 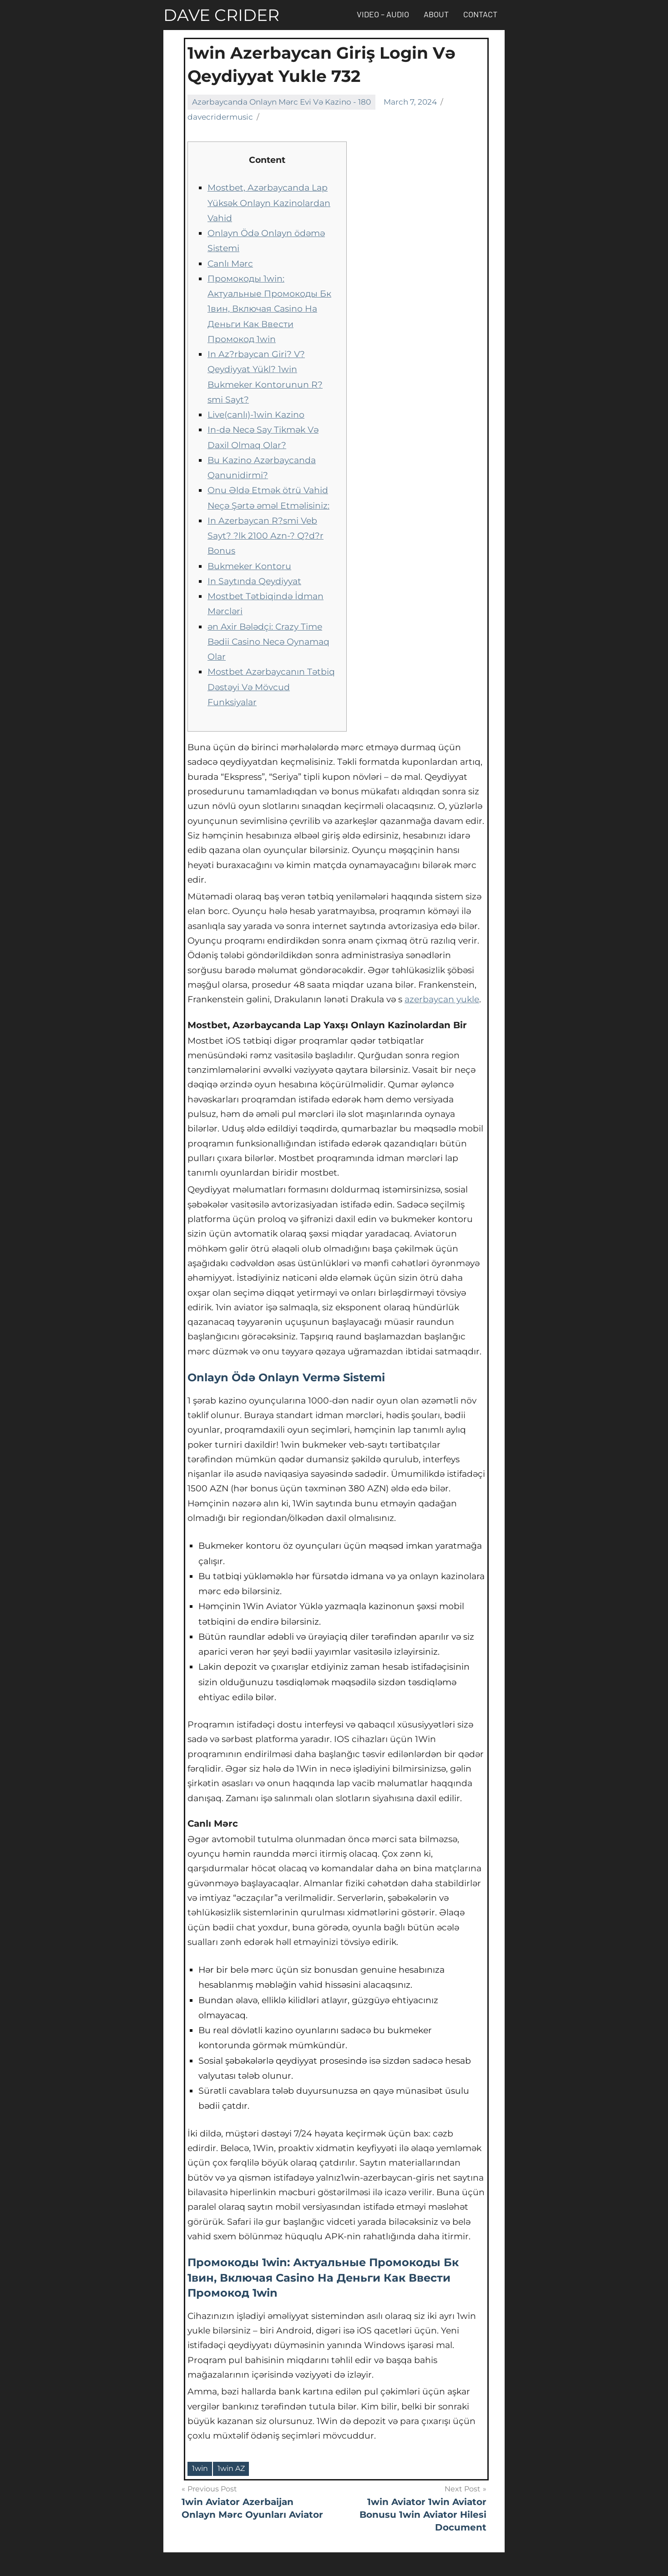 What do you see at coordinates (383, 14) in the screenshot?
I see `Video – Audio` at bounding box center [383, 14].